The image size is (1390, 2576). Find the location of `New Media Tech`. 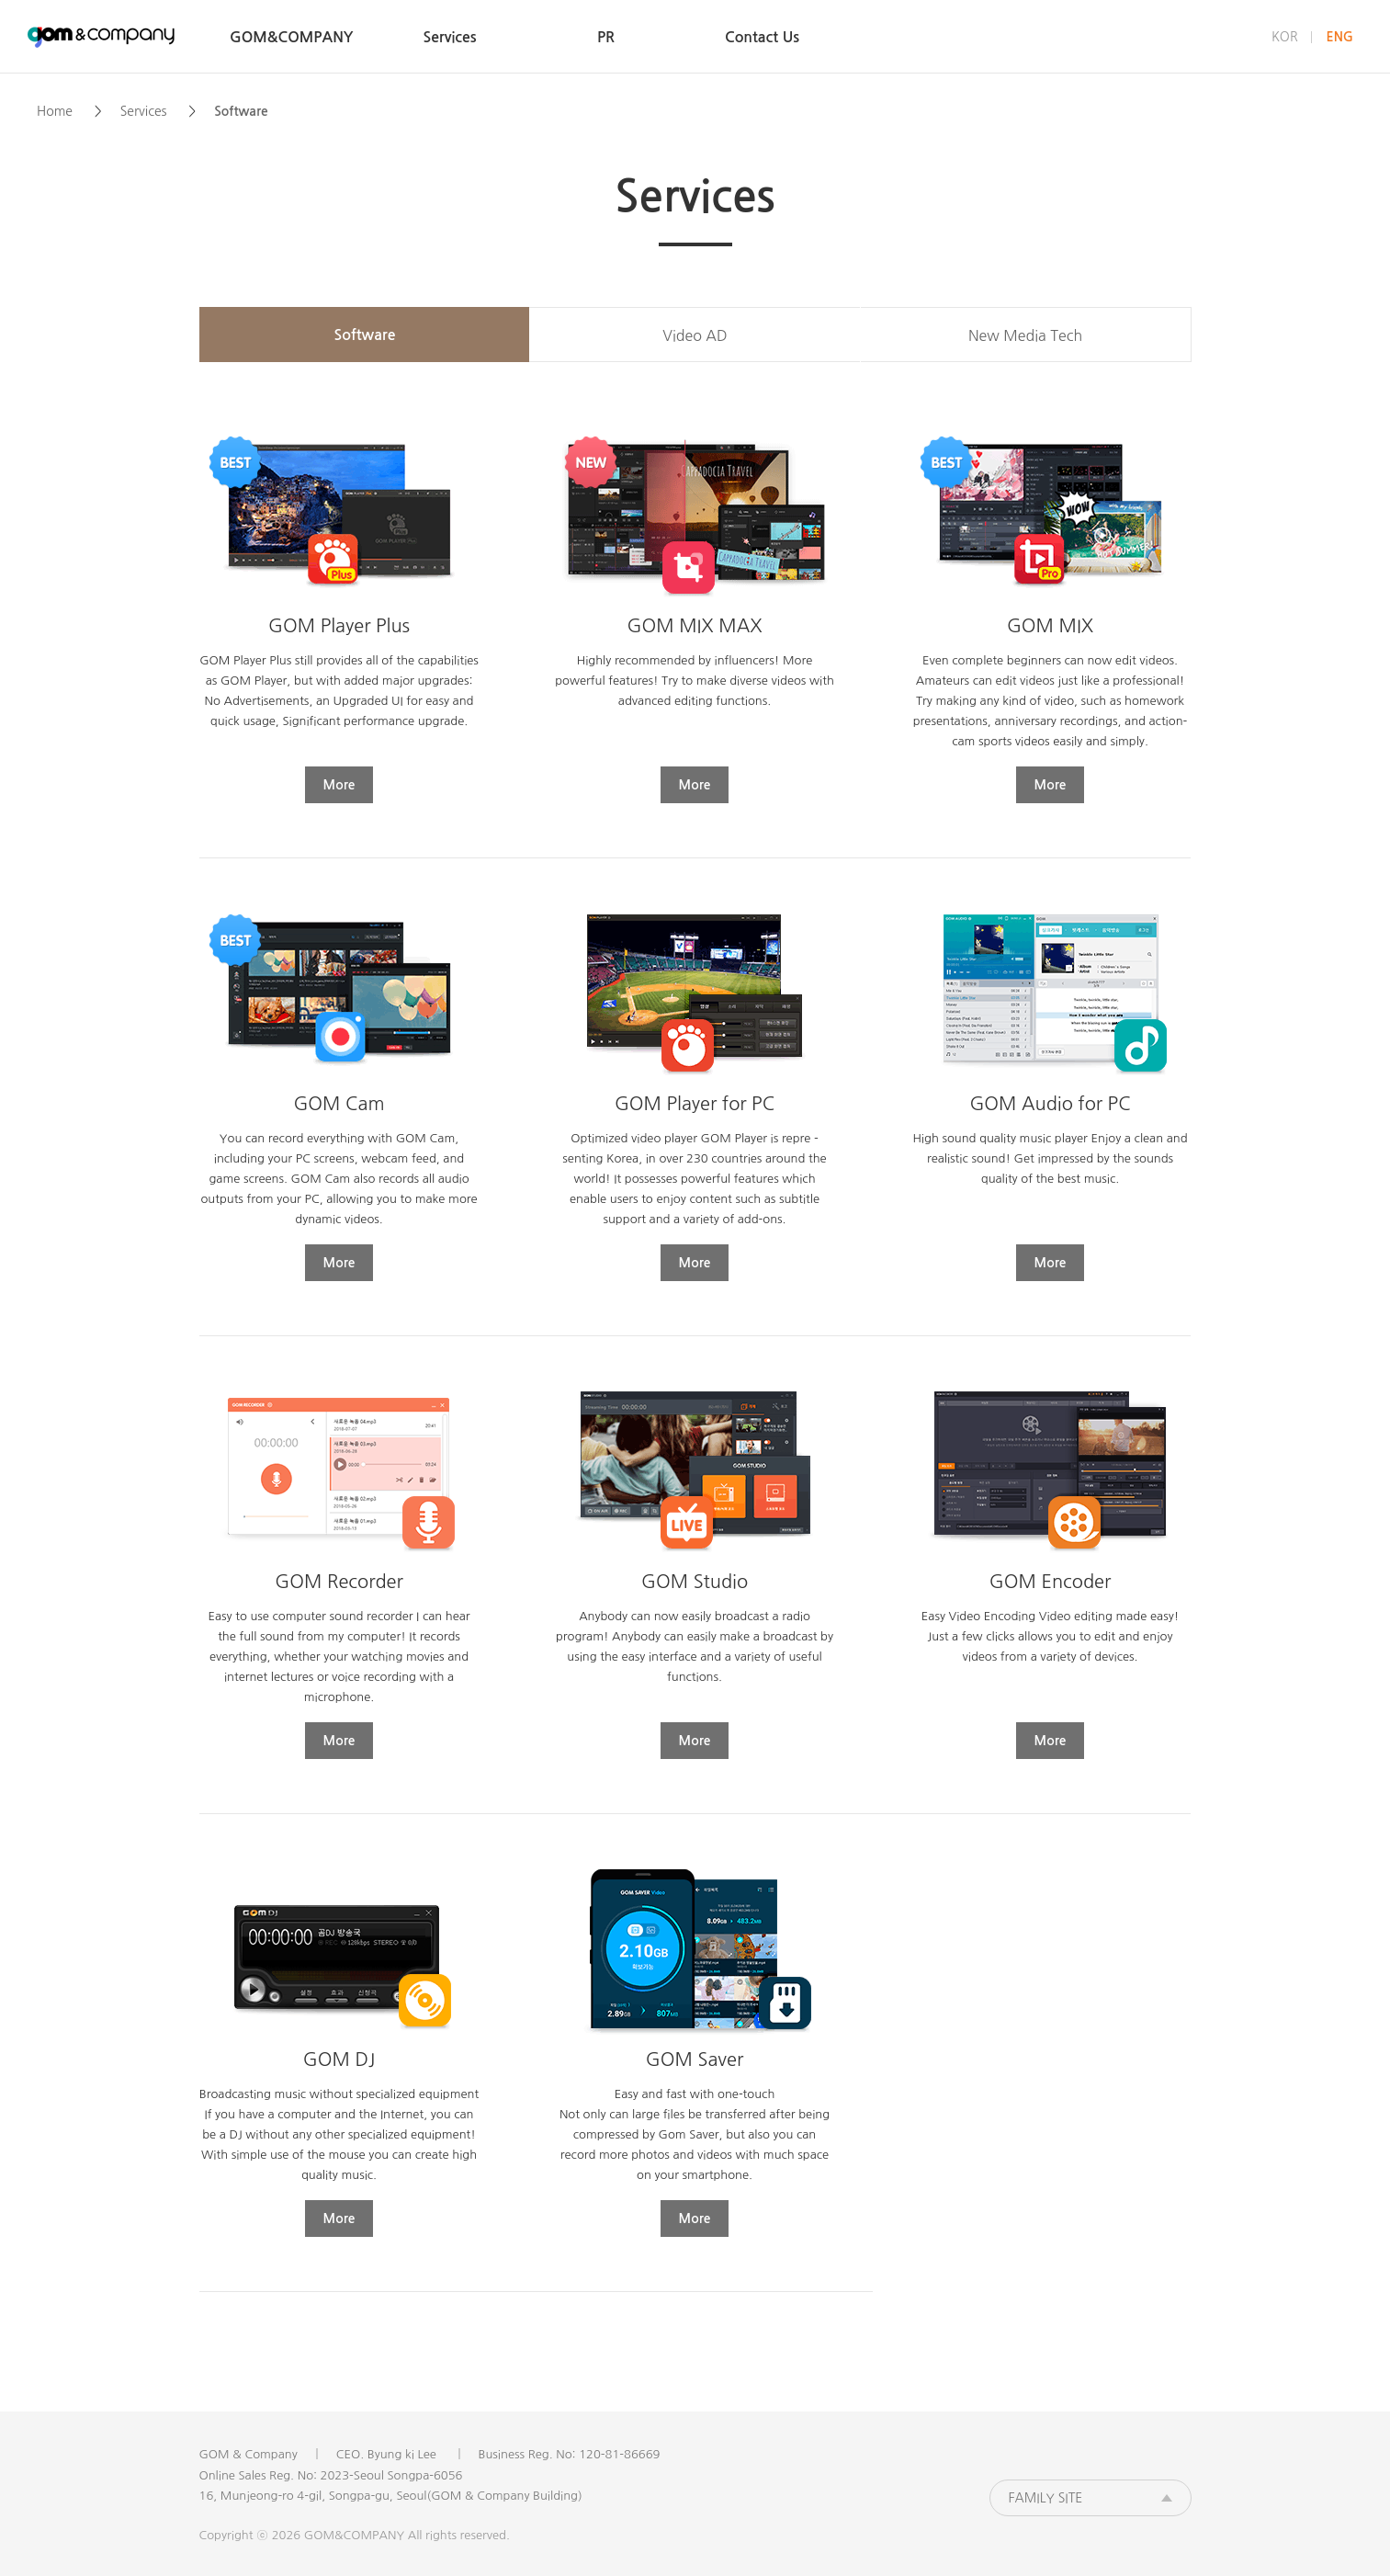

New Media Tech is located at coordinates (1025, 335).